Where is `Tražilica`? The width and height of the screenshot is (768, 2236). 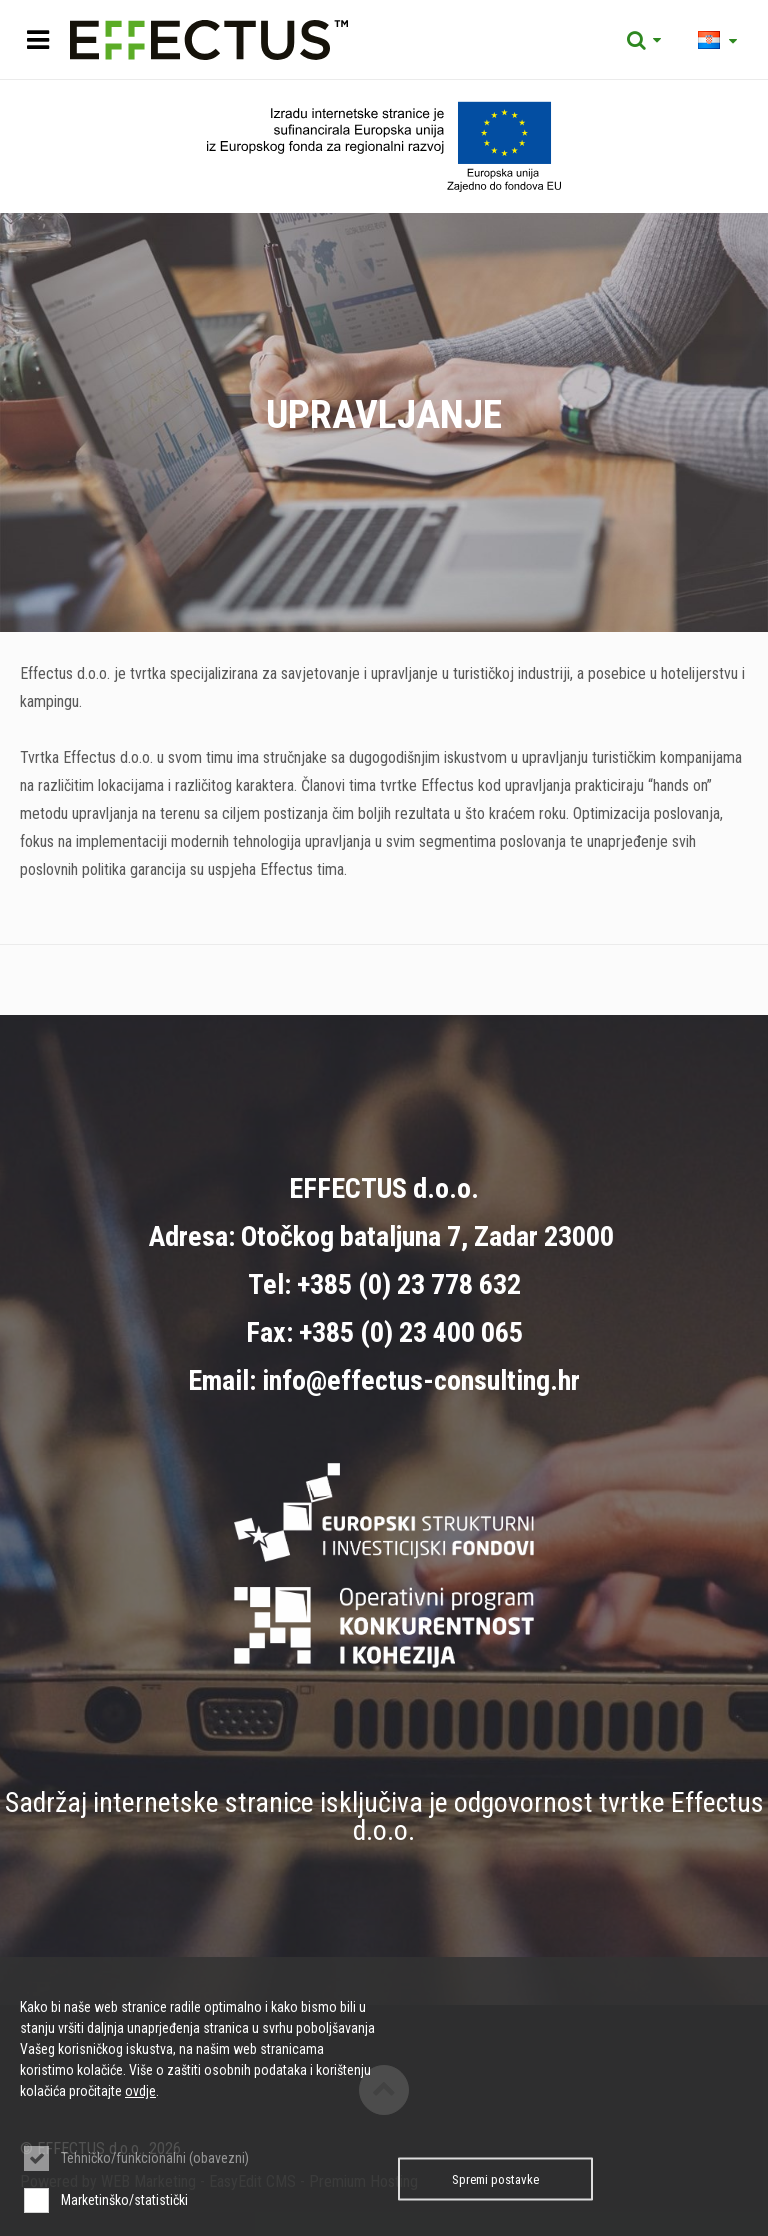 Tražilica is located at coordinates (644, 40).